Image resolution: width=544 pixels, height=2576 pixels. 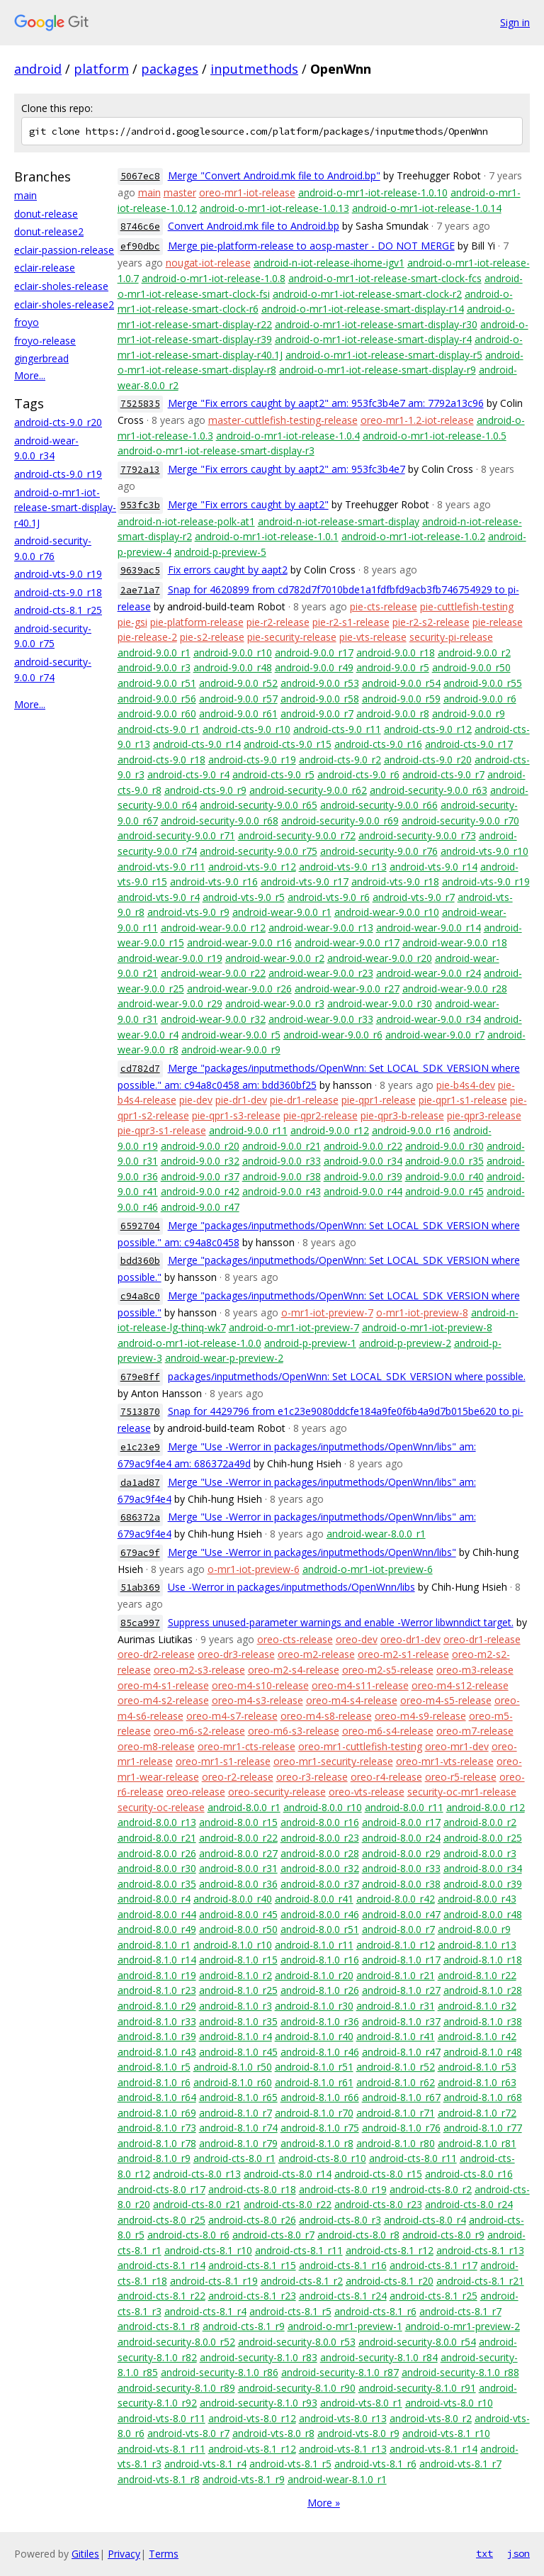 What do you see at coordinates (469, 744) in the screenshot?
I see `android-cts-9.0_r17` at bounding box center [469, 744].